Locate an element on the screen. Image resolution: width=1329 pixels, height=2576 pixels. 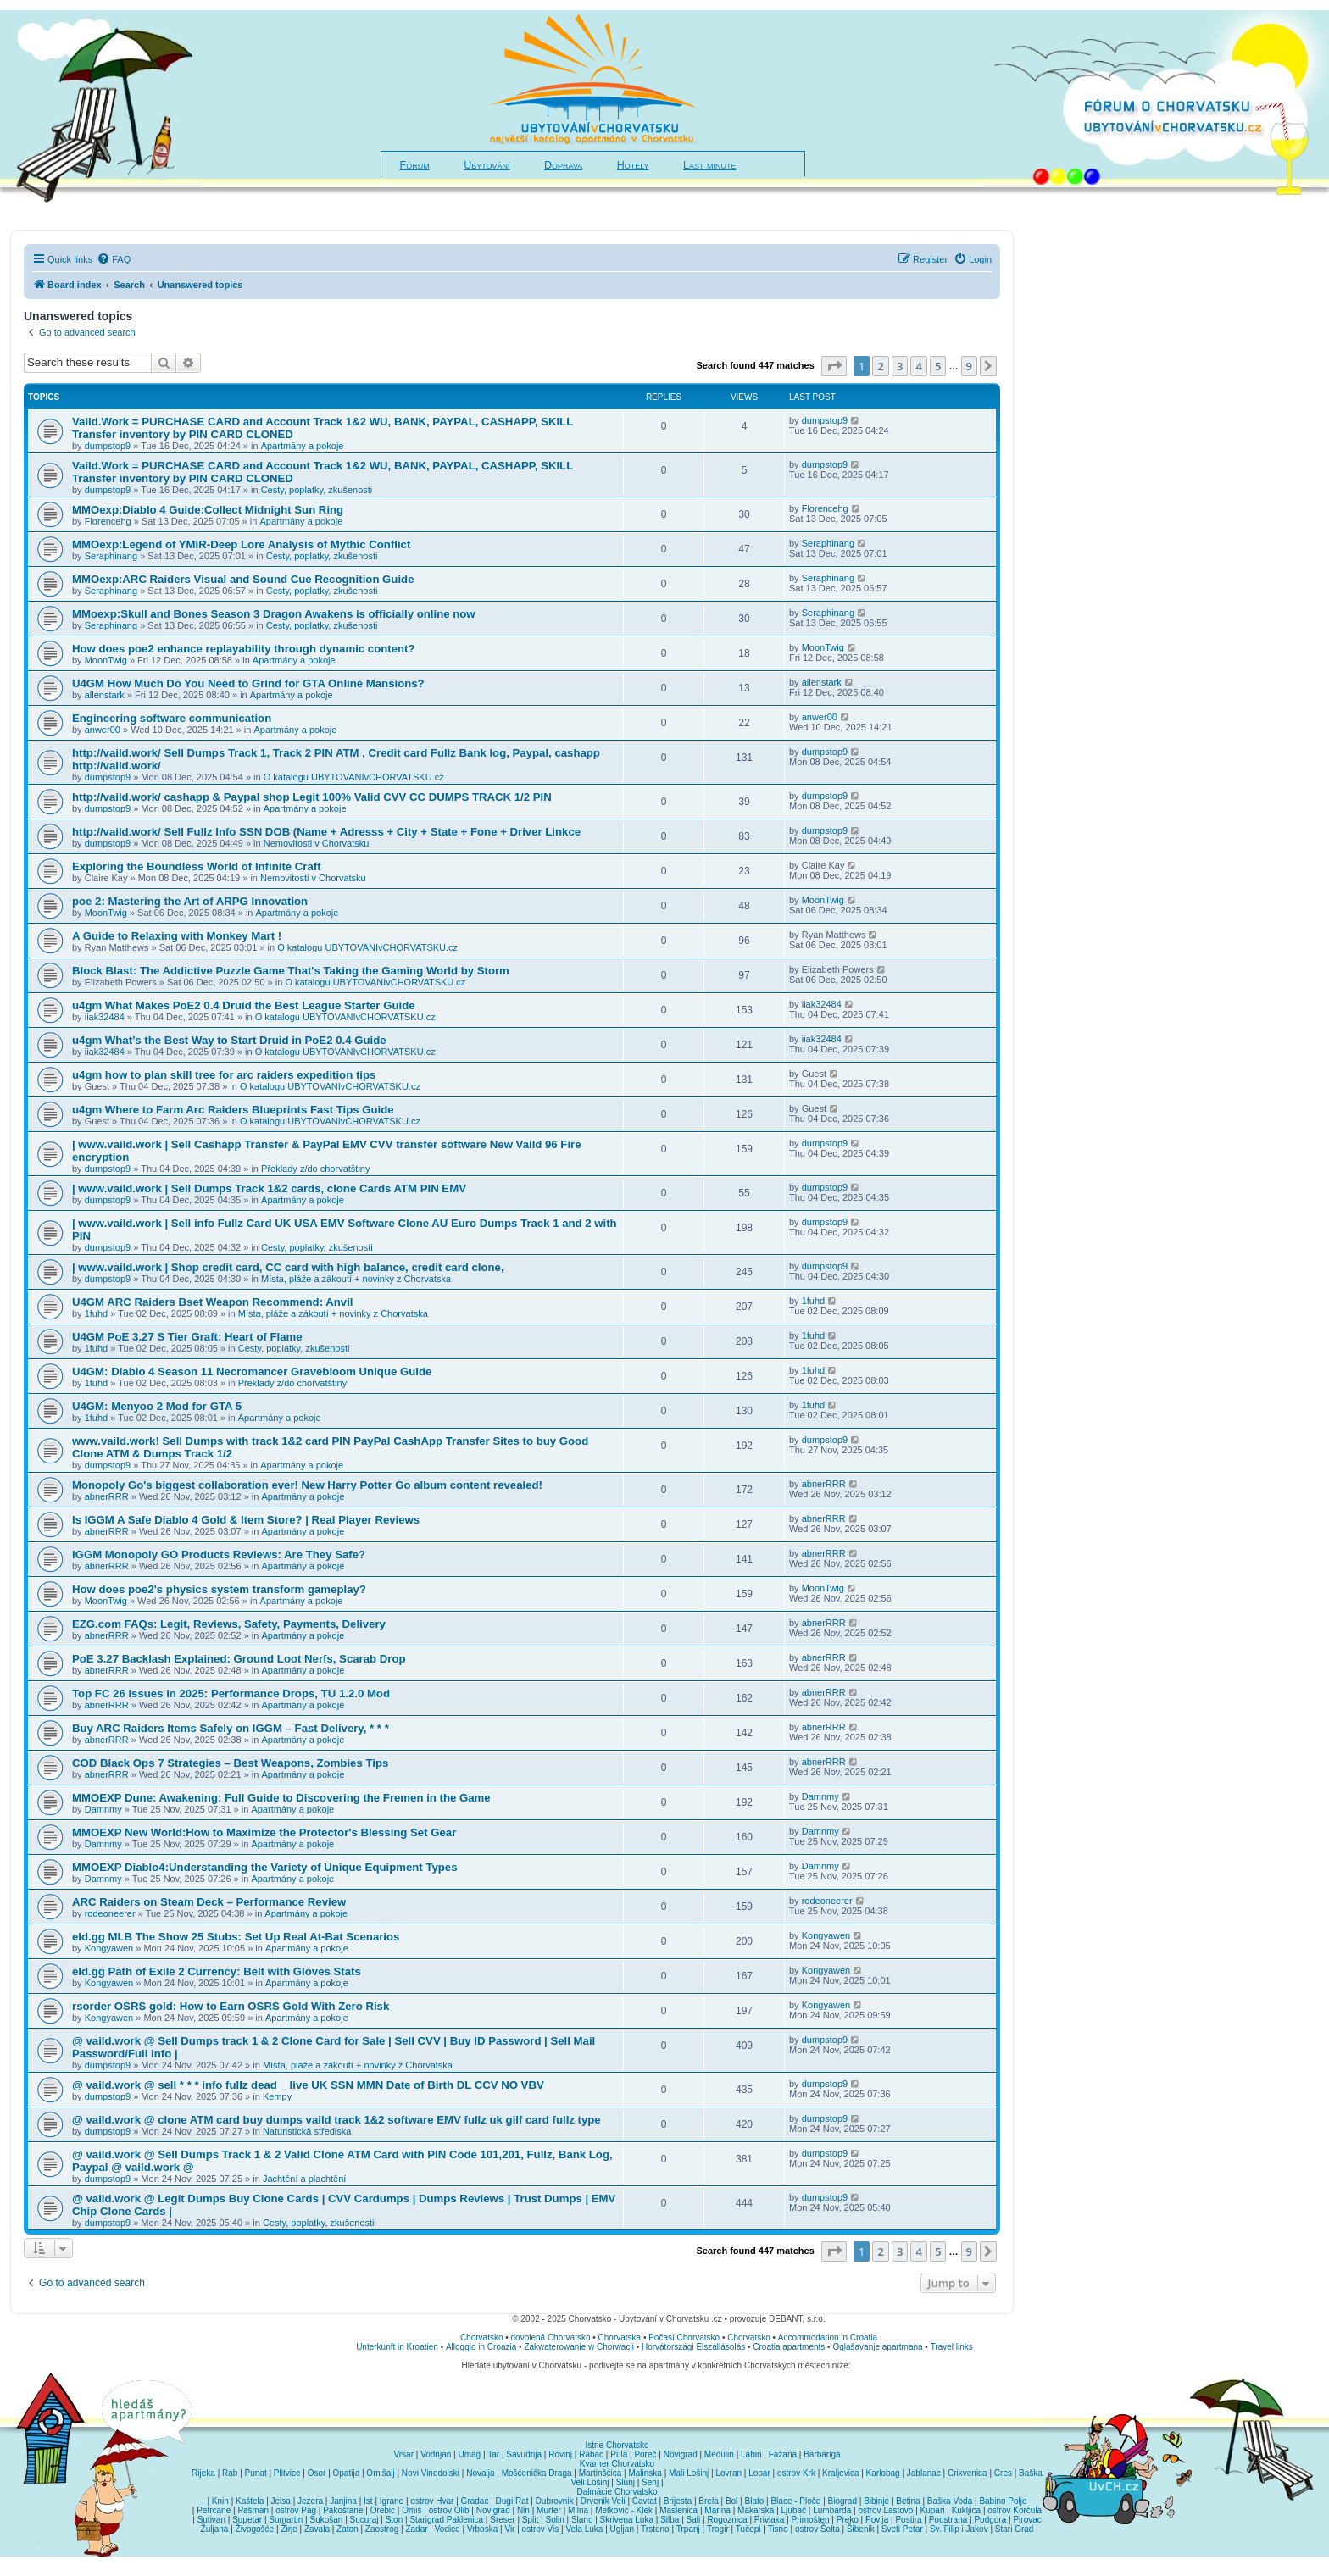
Trpanj is located at coordinates (688, 2529).